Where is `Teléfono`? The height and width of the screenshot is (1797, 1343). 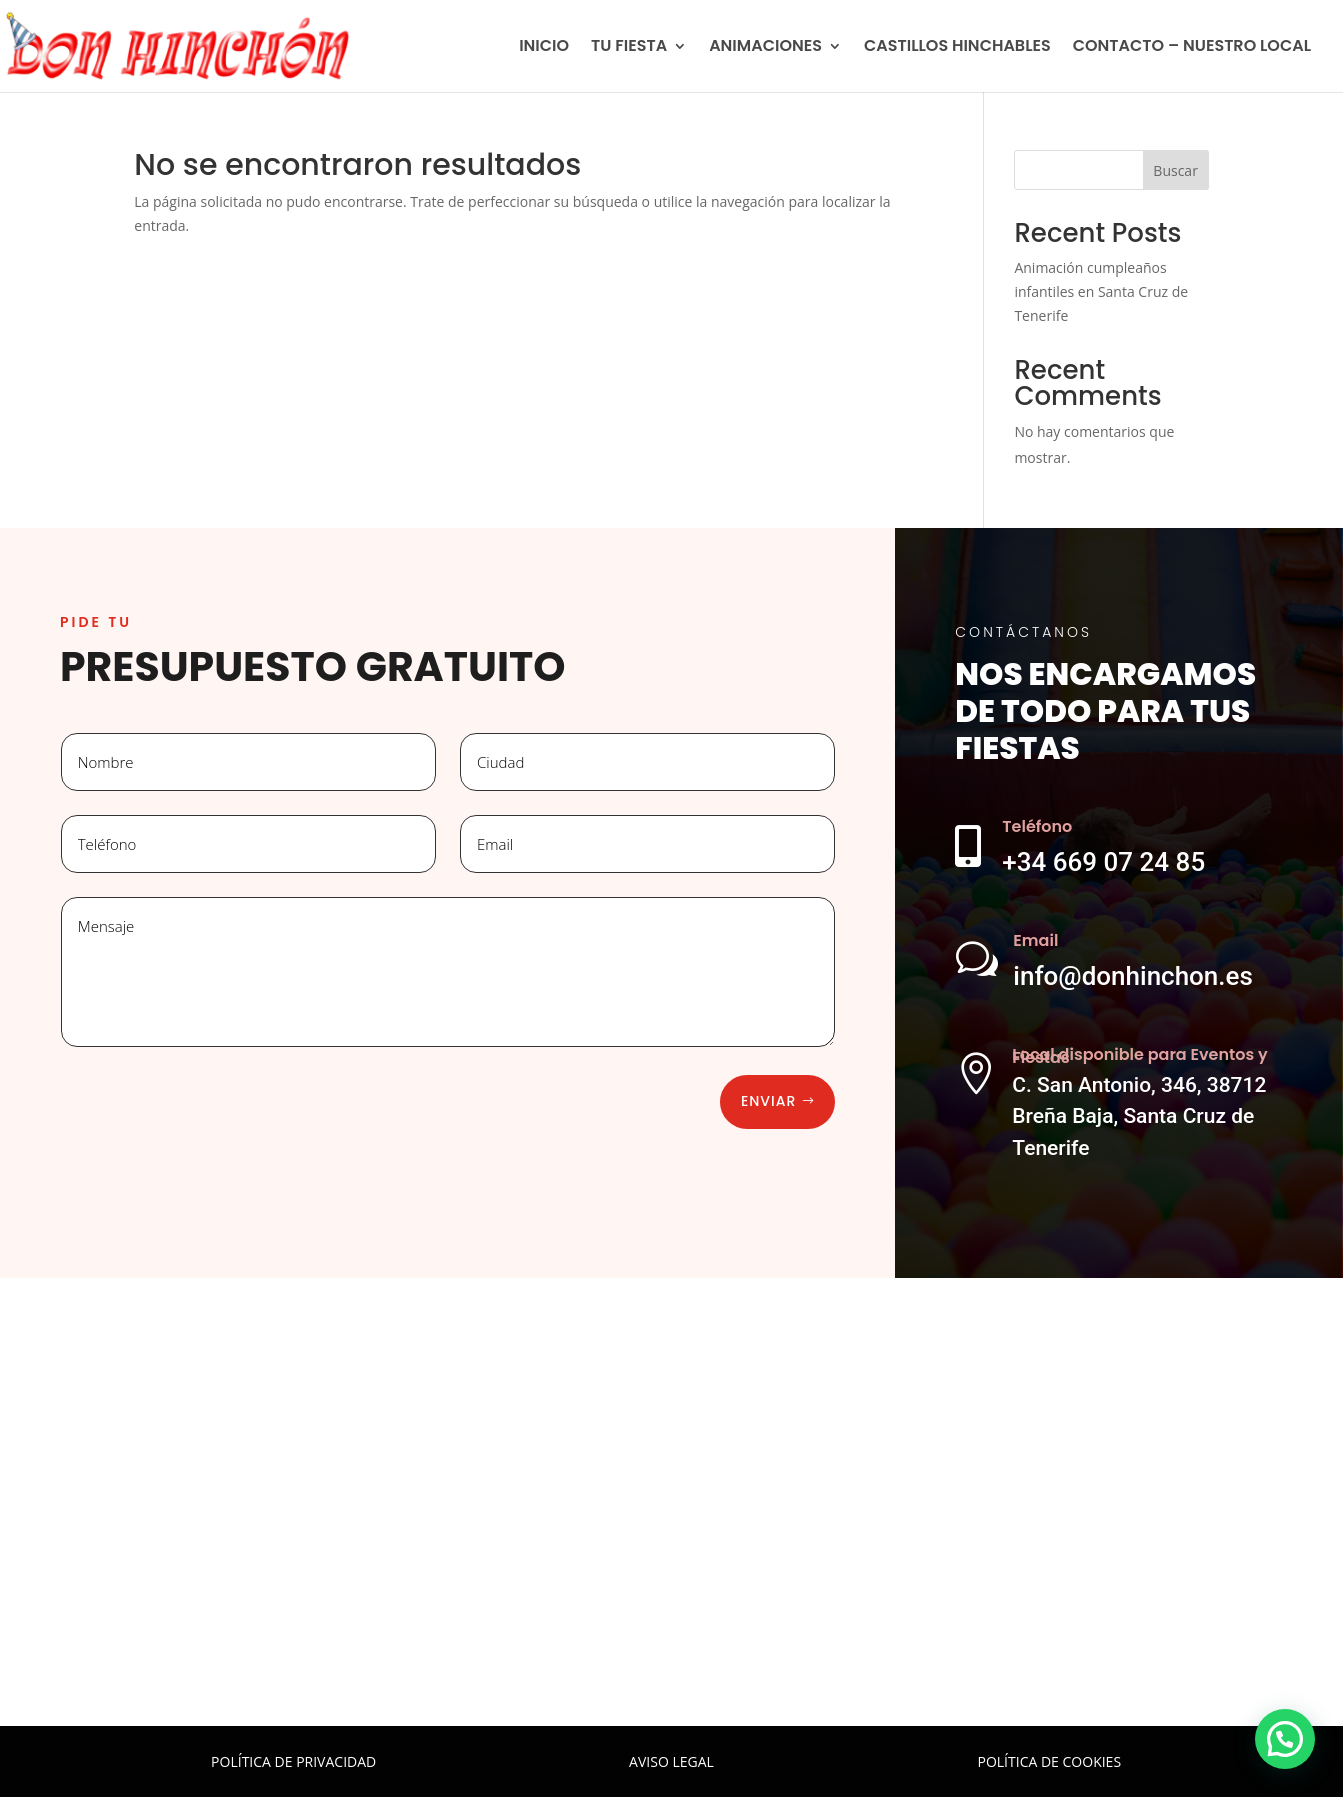 Teléfono is located at coordinates (1037, 826).